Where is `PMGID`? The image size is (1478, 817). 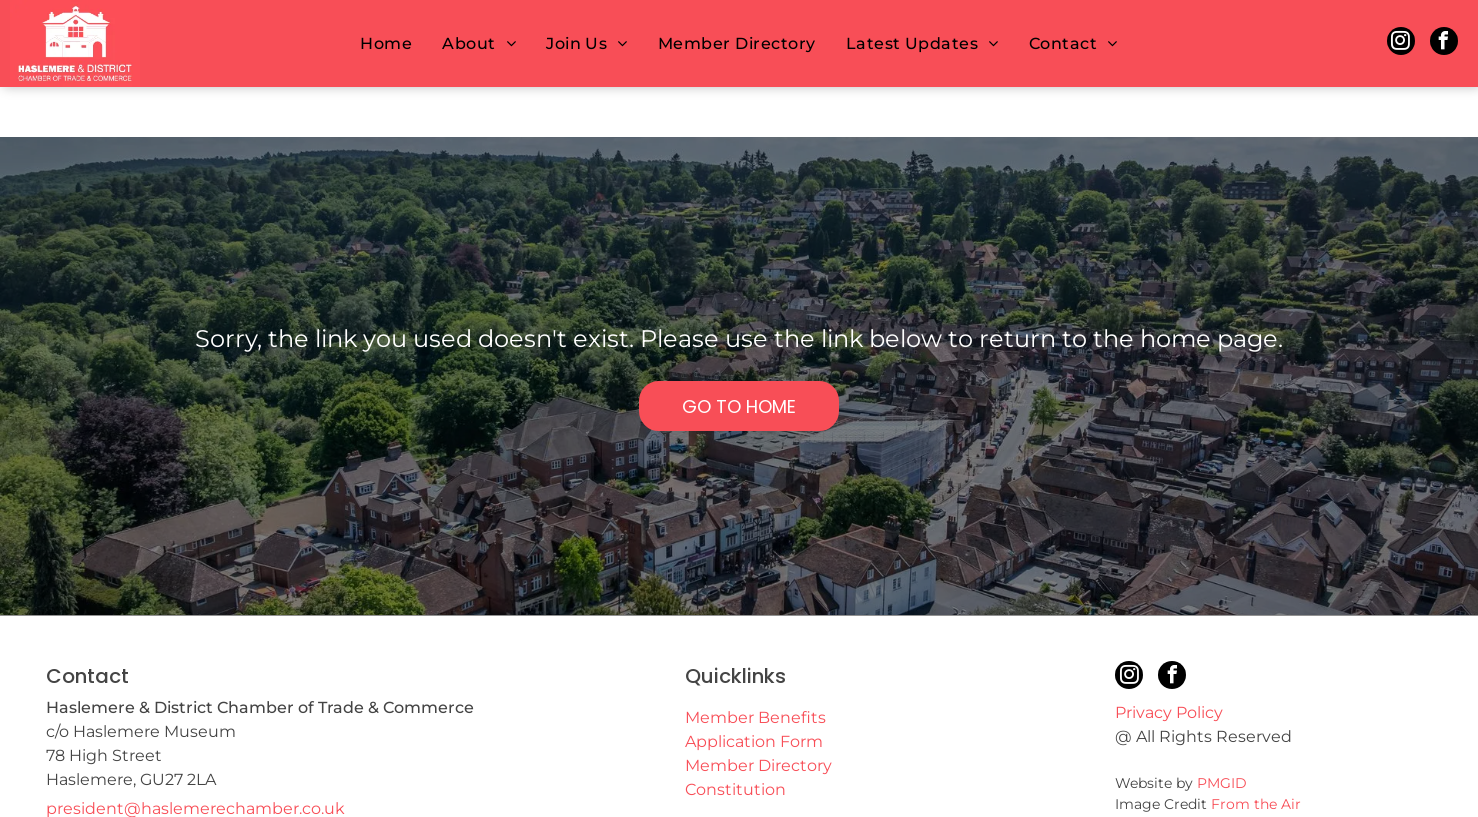 PMGID is located at coordinates (1222, 733).